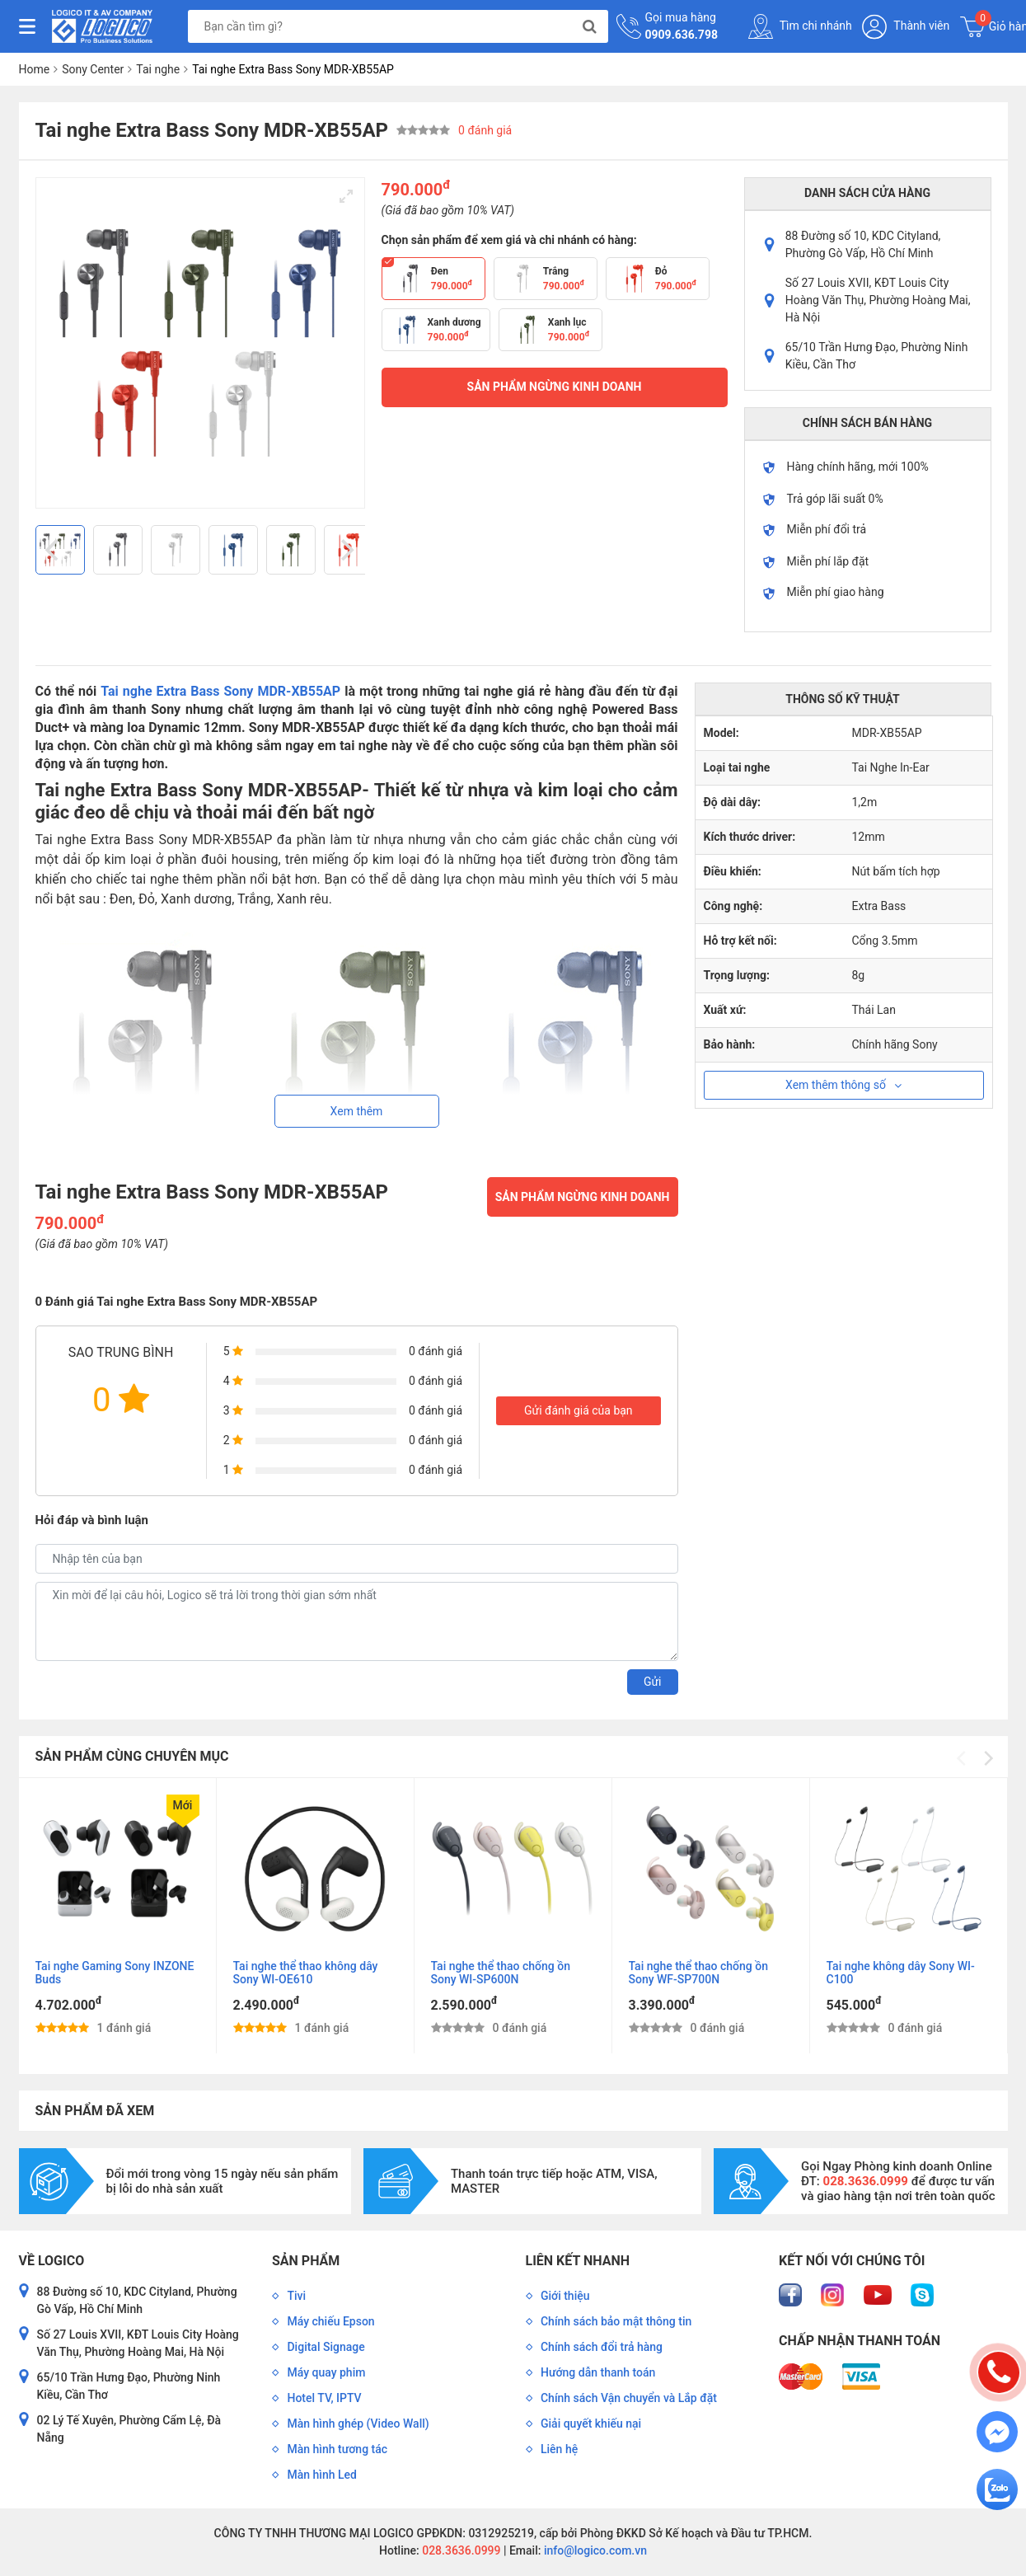 The height and width of the screenshot is (2576, 1026). What do you see at coordinates (54, 550) in the screenshot?
I see `[Previous]` at bounding box center [54, 550].